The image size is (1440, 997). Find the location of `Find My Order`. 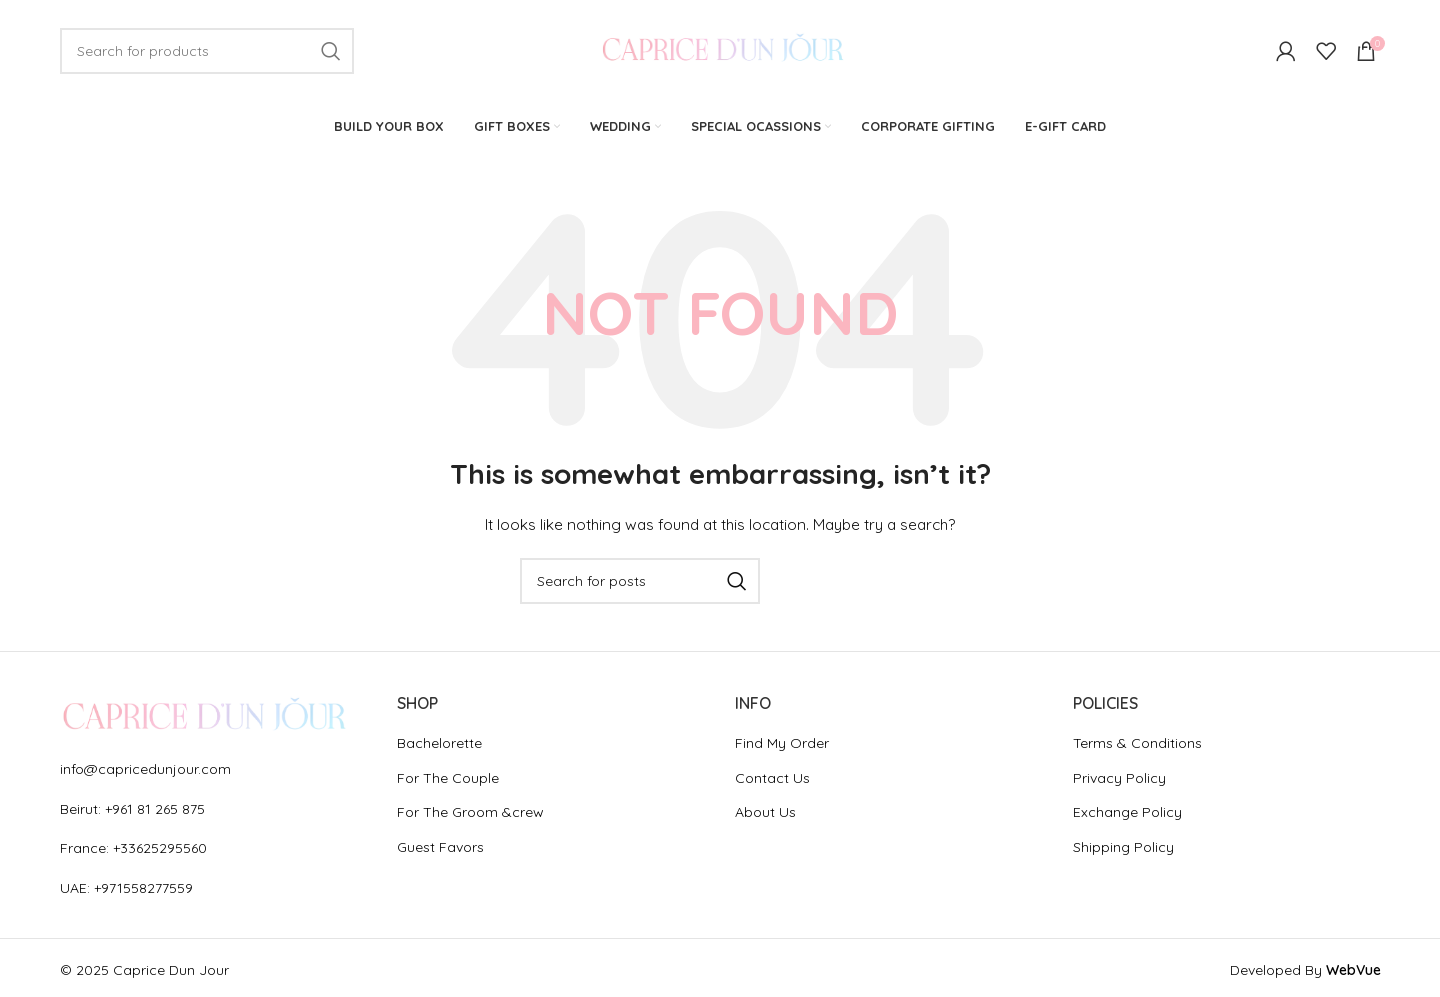

Find My Order is located at coordinates (782, 745).